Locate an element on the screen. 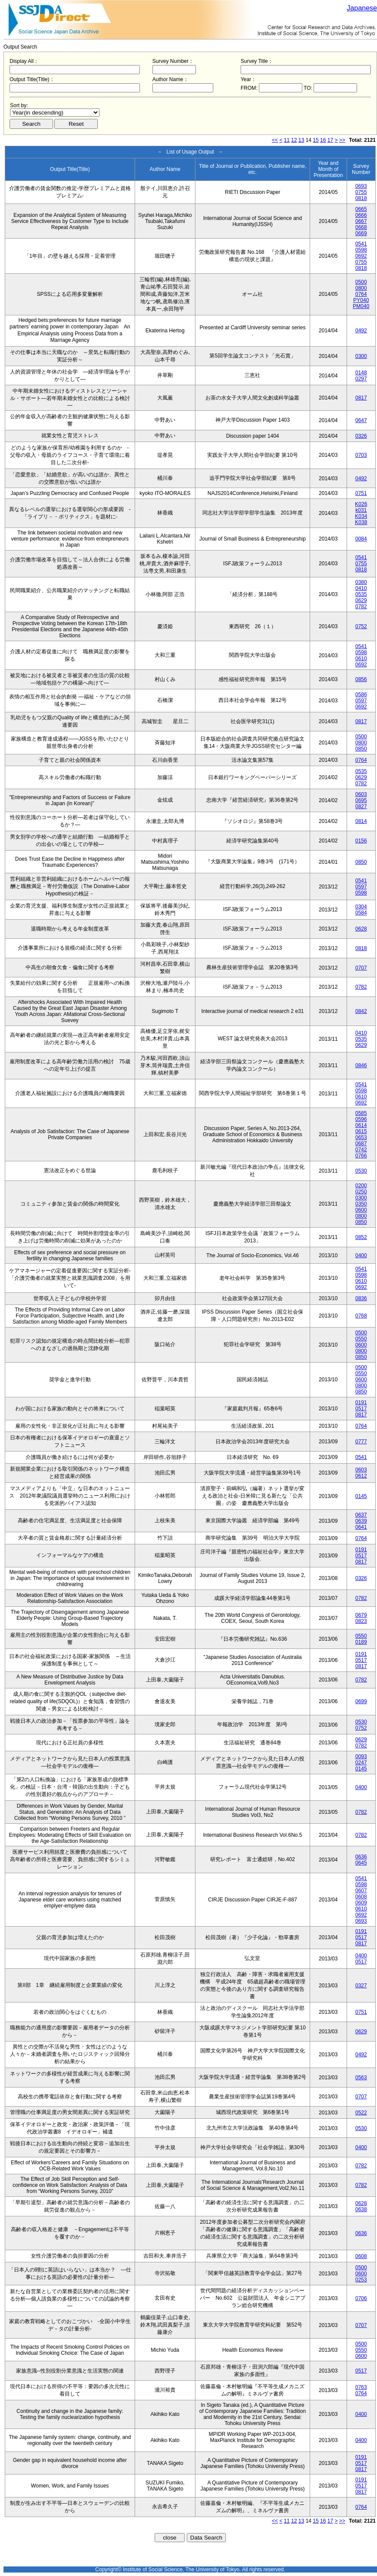 The height and width of the screenshot is (2576, 377). 0191 is located at coordinates (361, 1402).